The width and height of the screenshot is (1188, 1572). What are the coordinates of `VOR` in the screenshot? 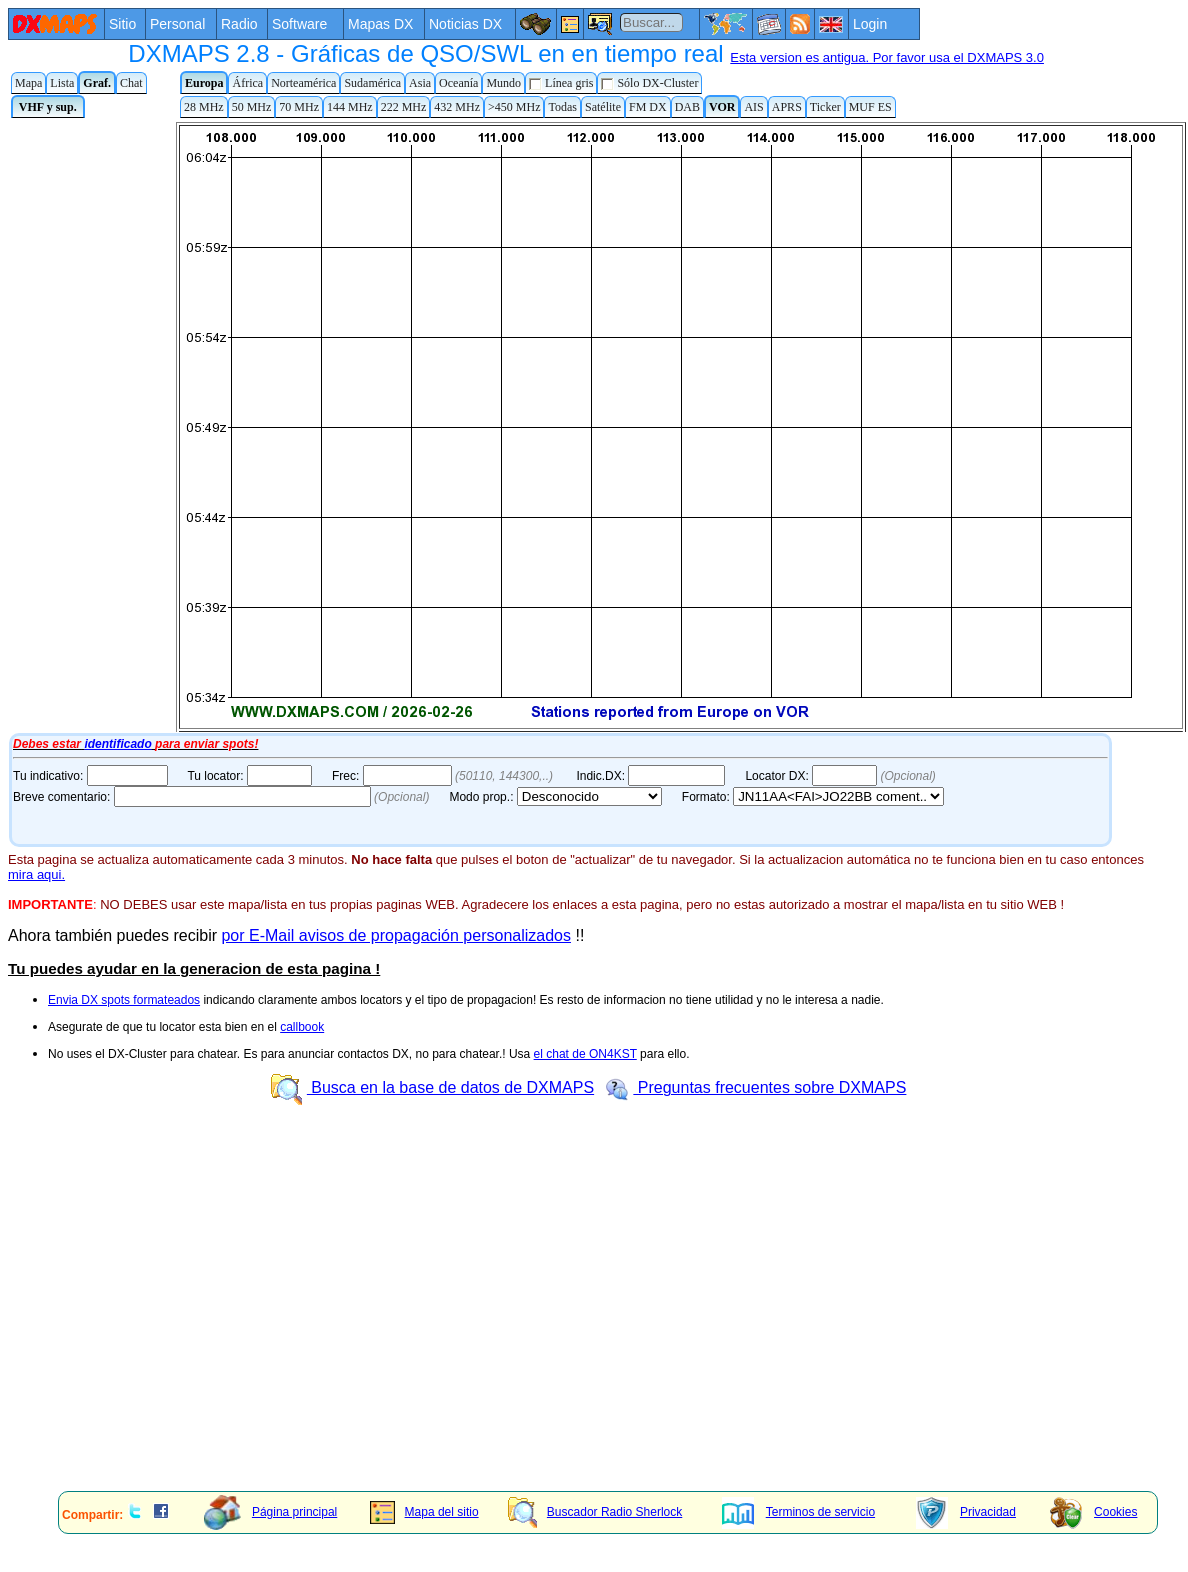 It's located at (722, 107).